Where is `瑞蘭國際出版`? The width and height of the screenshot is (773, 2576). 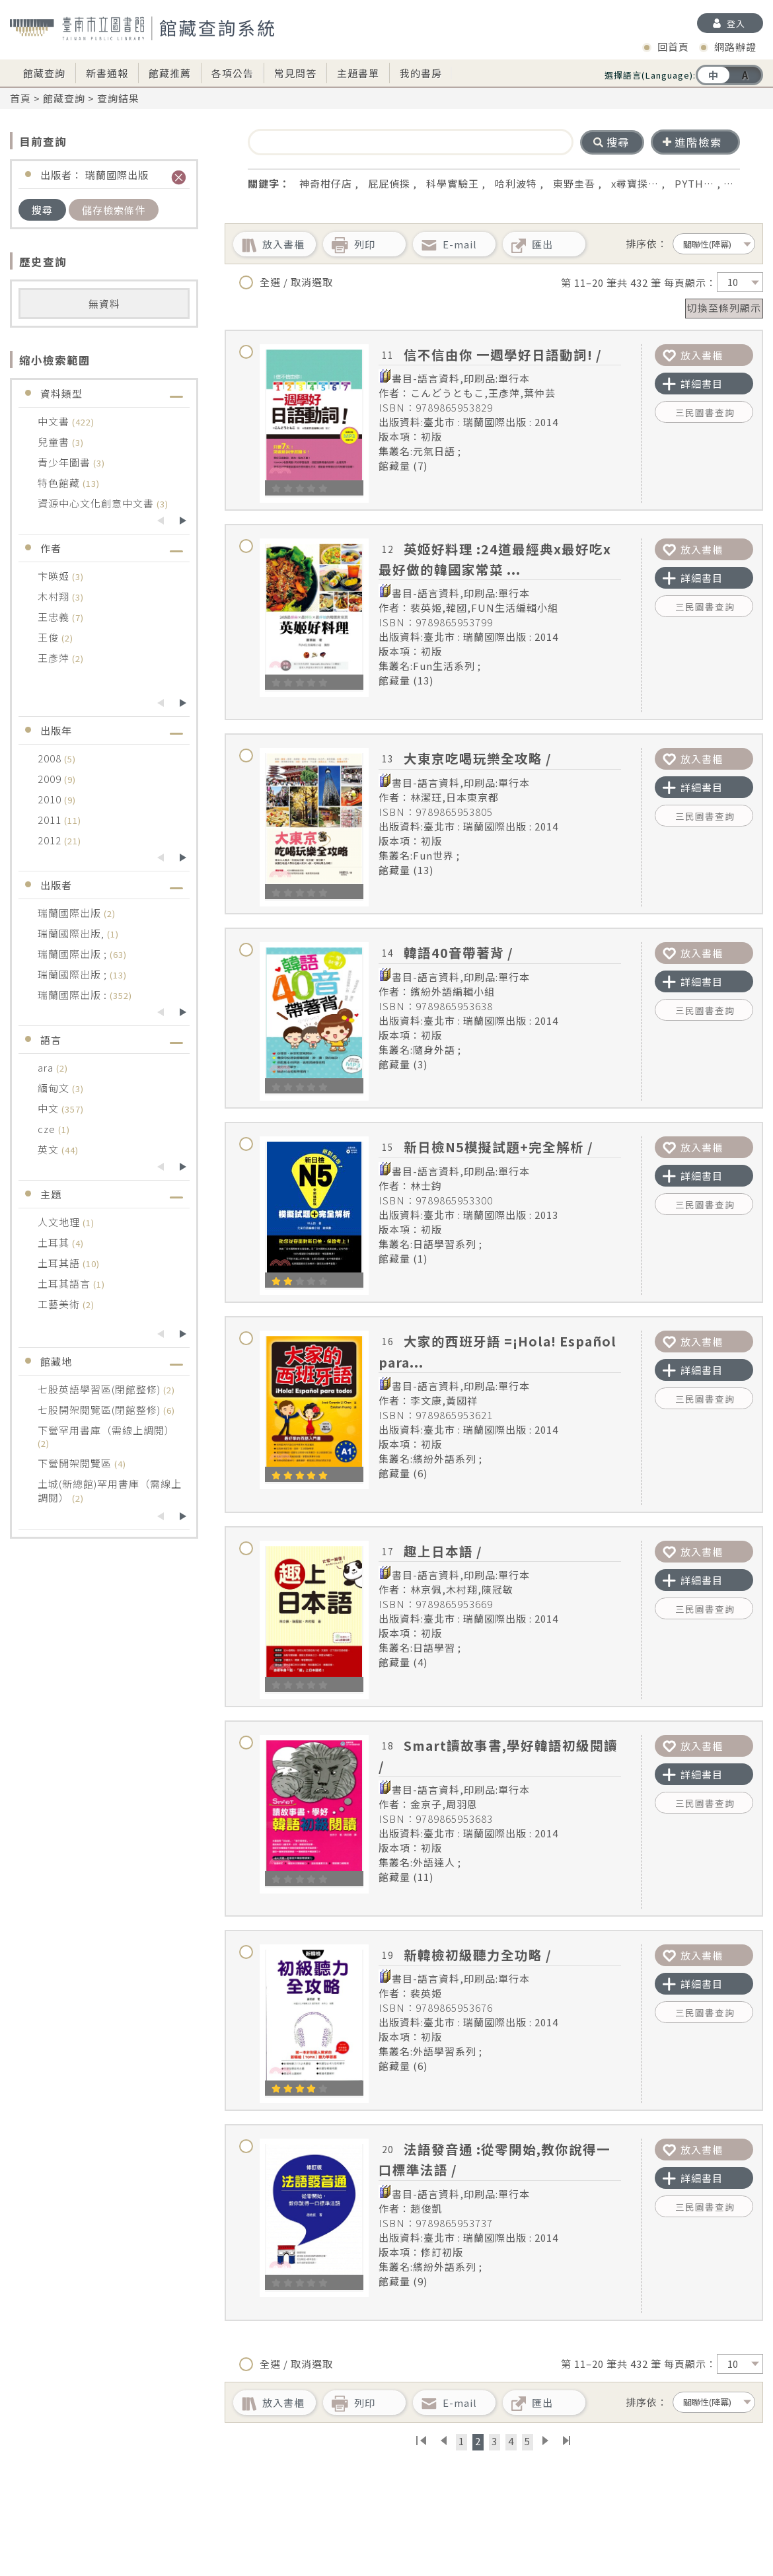 瑞蘭國際出版 is located at coordinates (71, 913).